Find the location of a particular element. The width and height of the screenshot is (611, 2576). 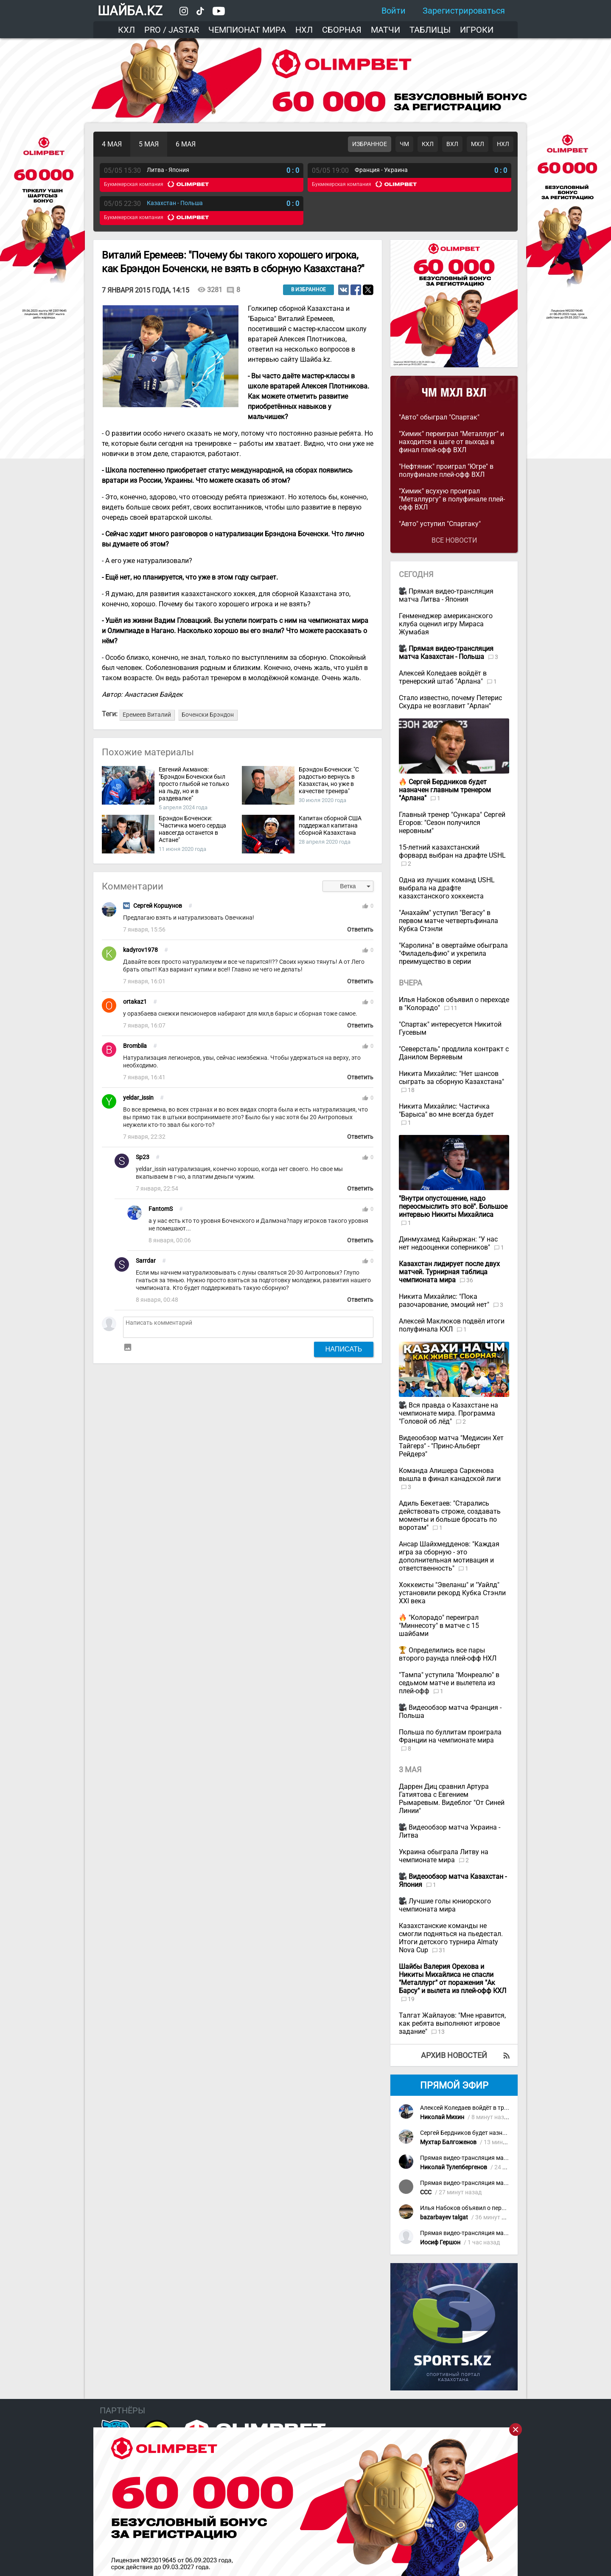

Динмухамед Кайыржан: "У нас нет недооценки соперников" is located at coordinates (448, 1243).